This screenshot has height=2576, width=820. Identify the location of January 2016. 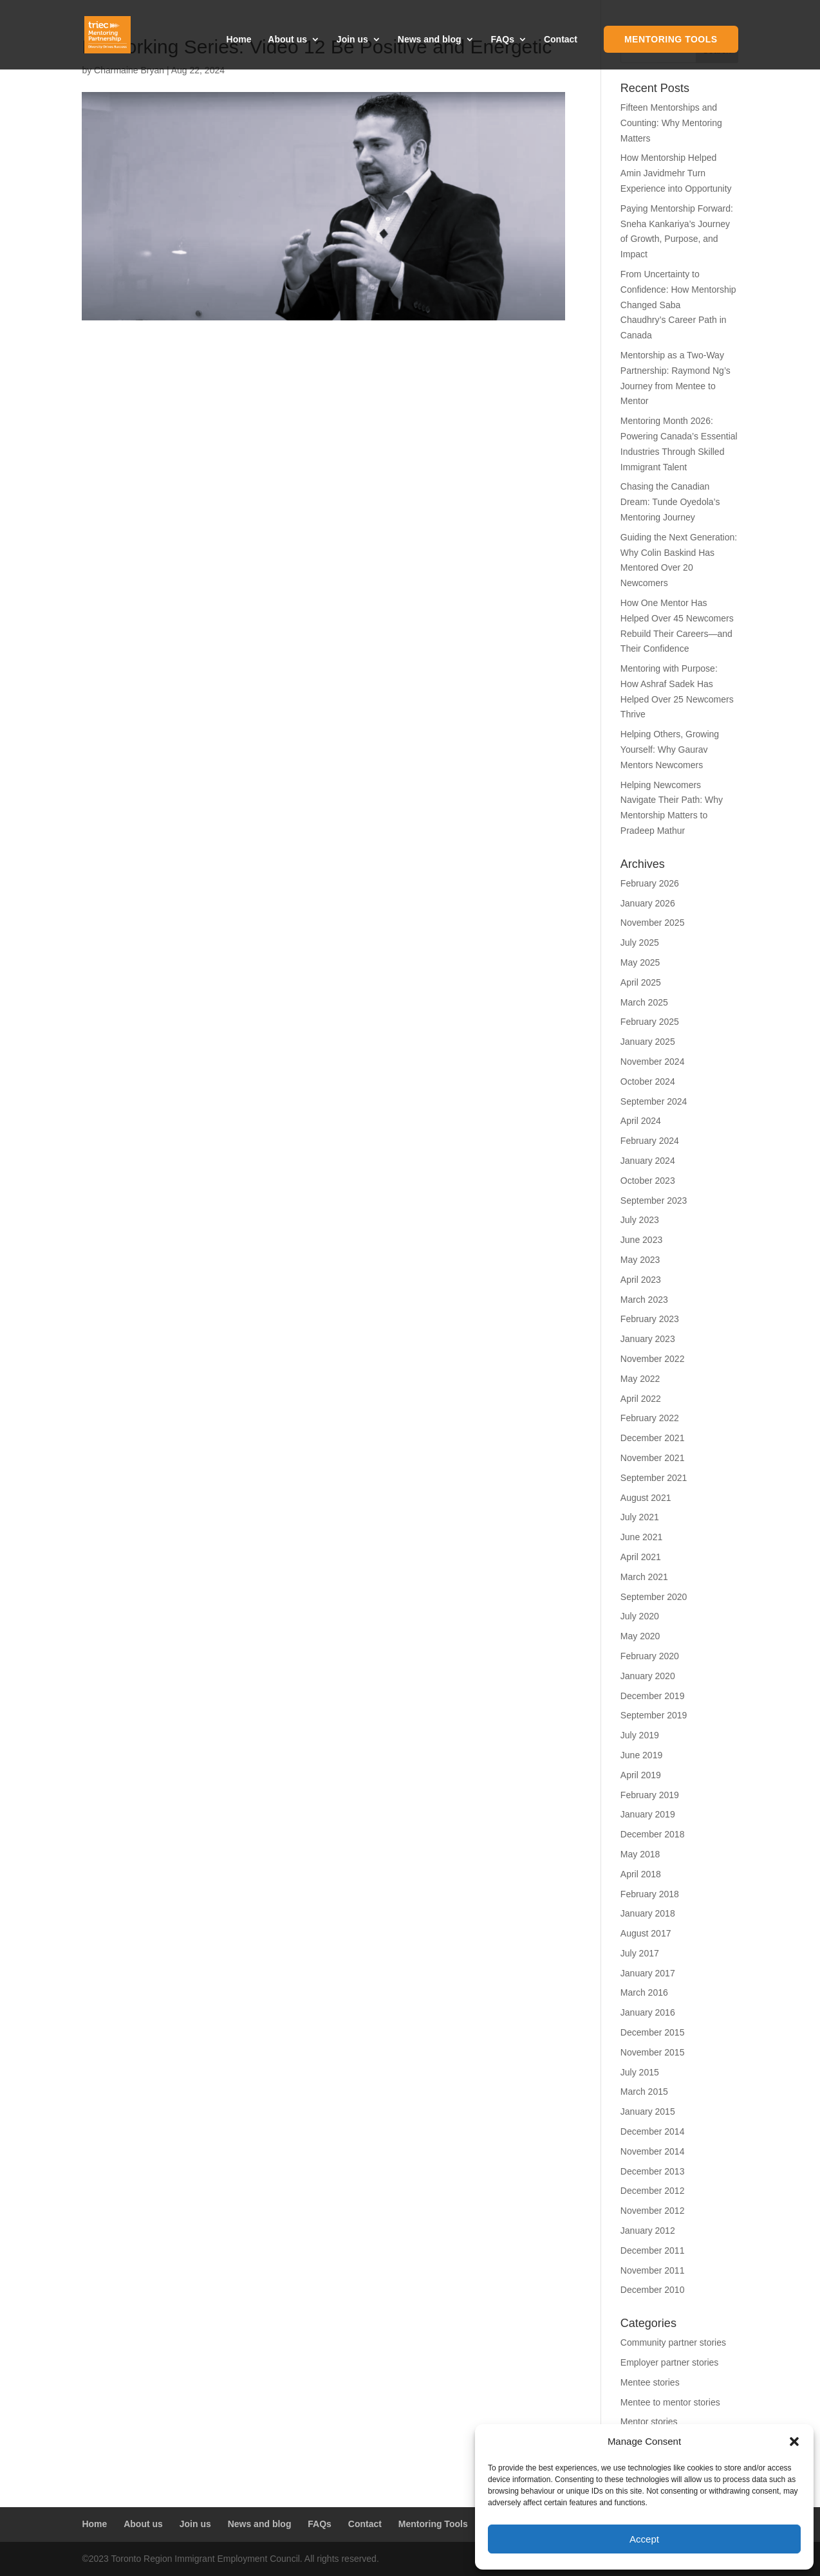
(647, 2012).